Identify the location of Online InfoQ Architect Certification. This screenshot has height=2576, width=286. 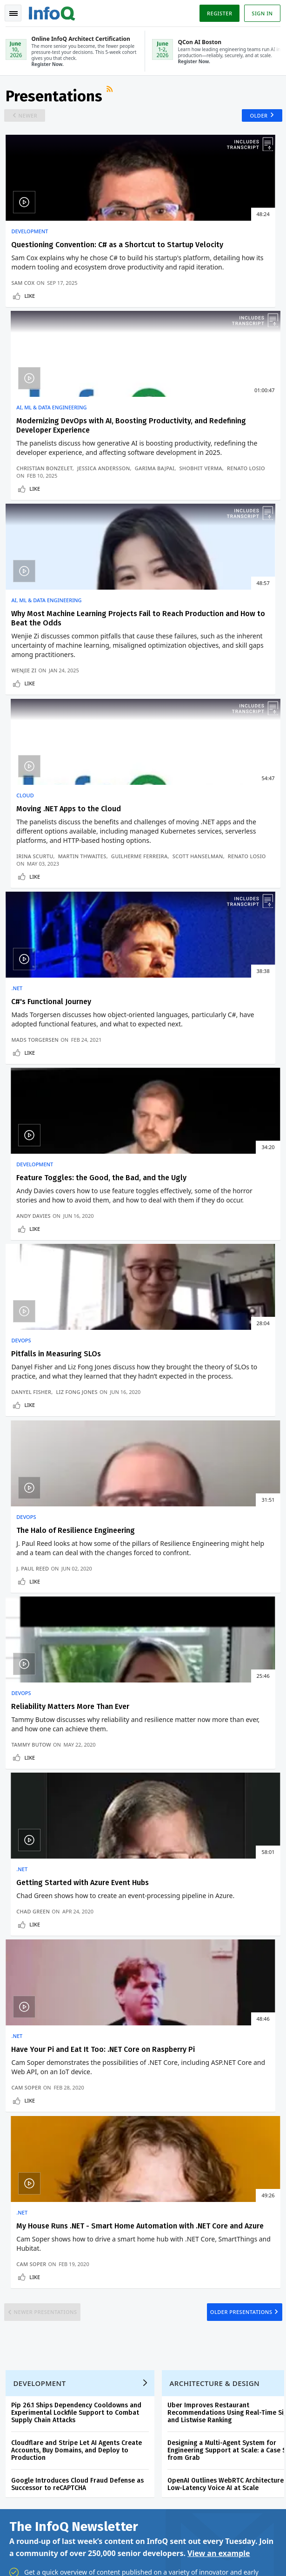
(181, 2151).